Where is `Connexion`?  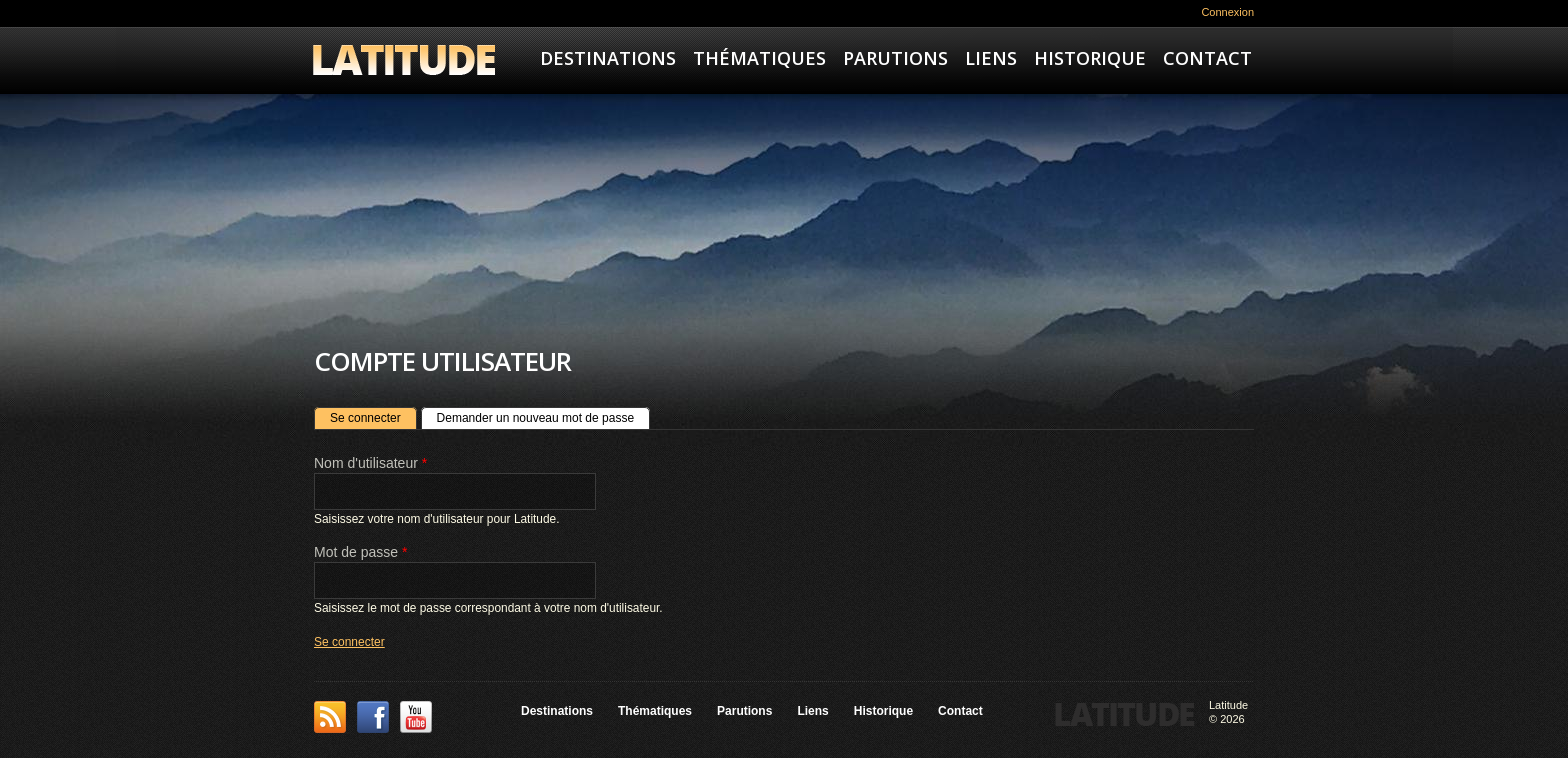
Connexion is located at coordinates (1227, 12).